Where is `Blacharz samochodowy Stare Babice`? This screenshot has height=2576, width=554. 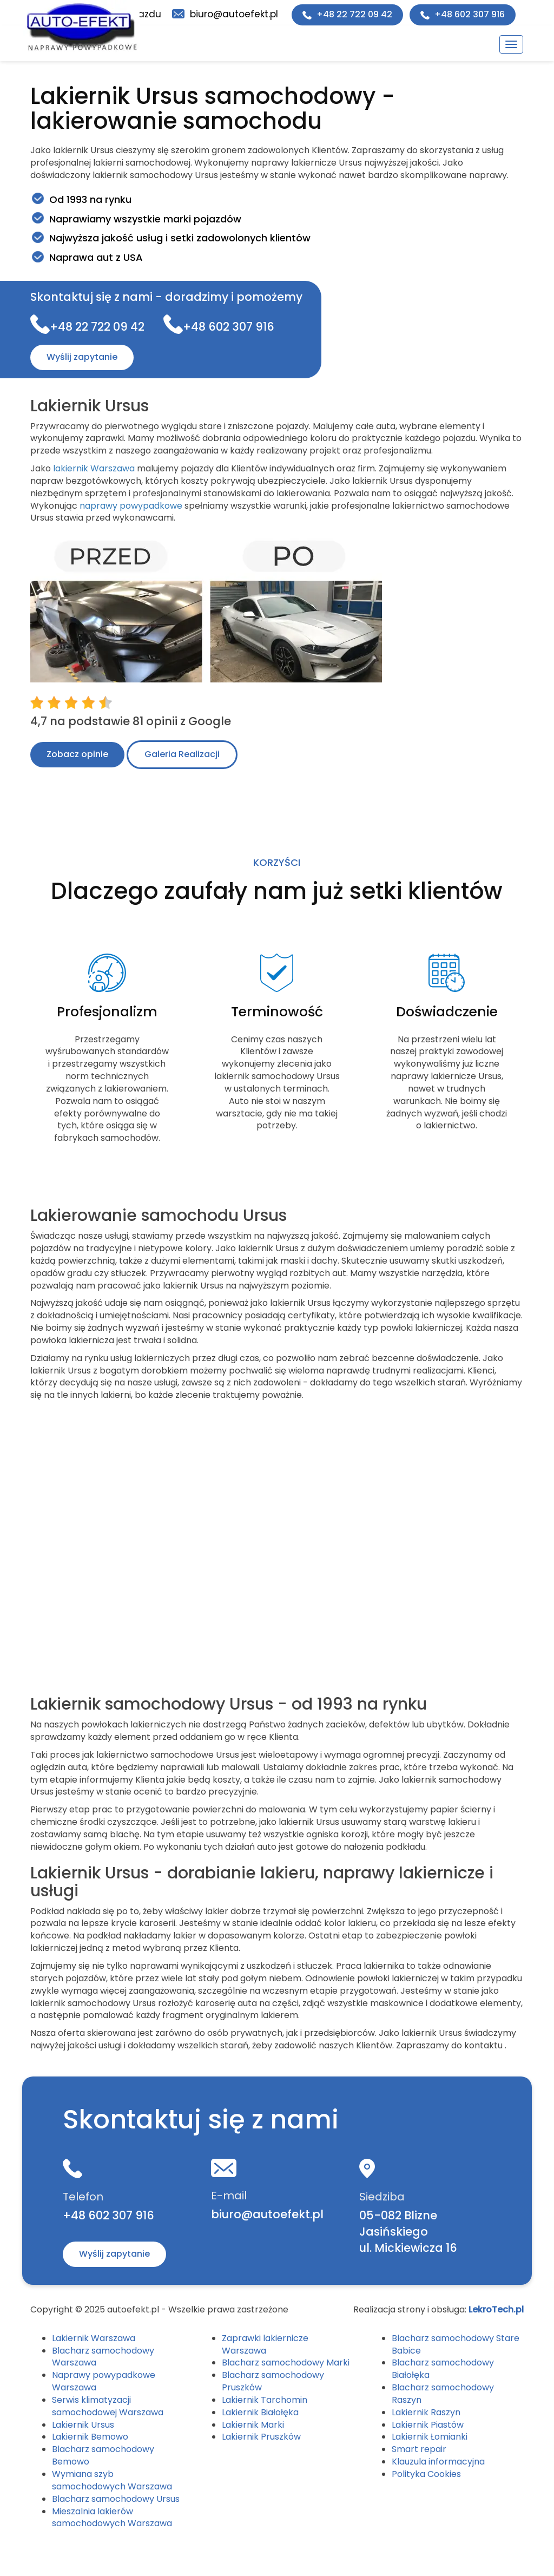
Blacharz samochodowy Stare Babice is located at coordinates (455, 2344).